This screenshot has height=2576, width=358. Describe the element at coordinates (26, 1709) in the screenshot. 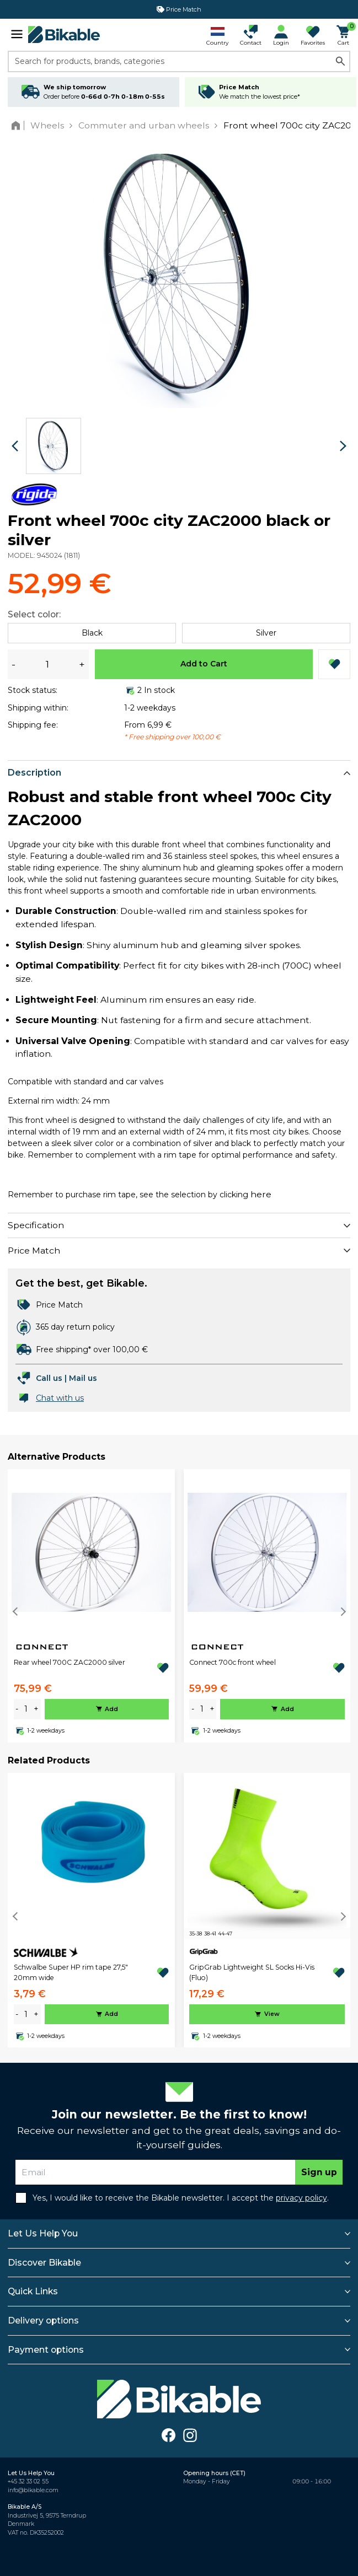

I see `[amount]` at that location.